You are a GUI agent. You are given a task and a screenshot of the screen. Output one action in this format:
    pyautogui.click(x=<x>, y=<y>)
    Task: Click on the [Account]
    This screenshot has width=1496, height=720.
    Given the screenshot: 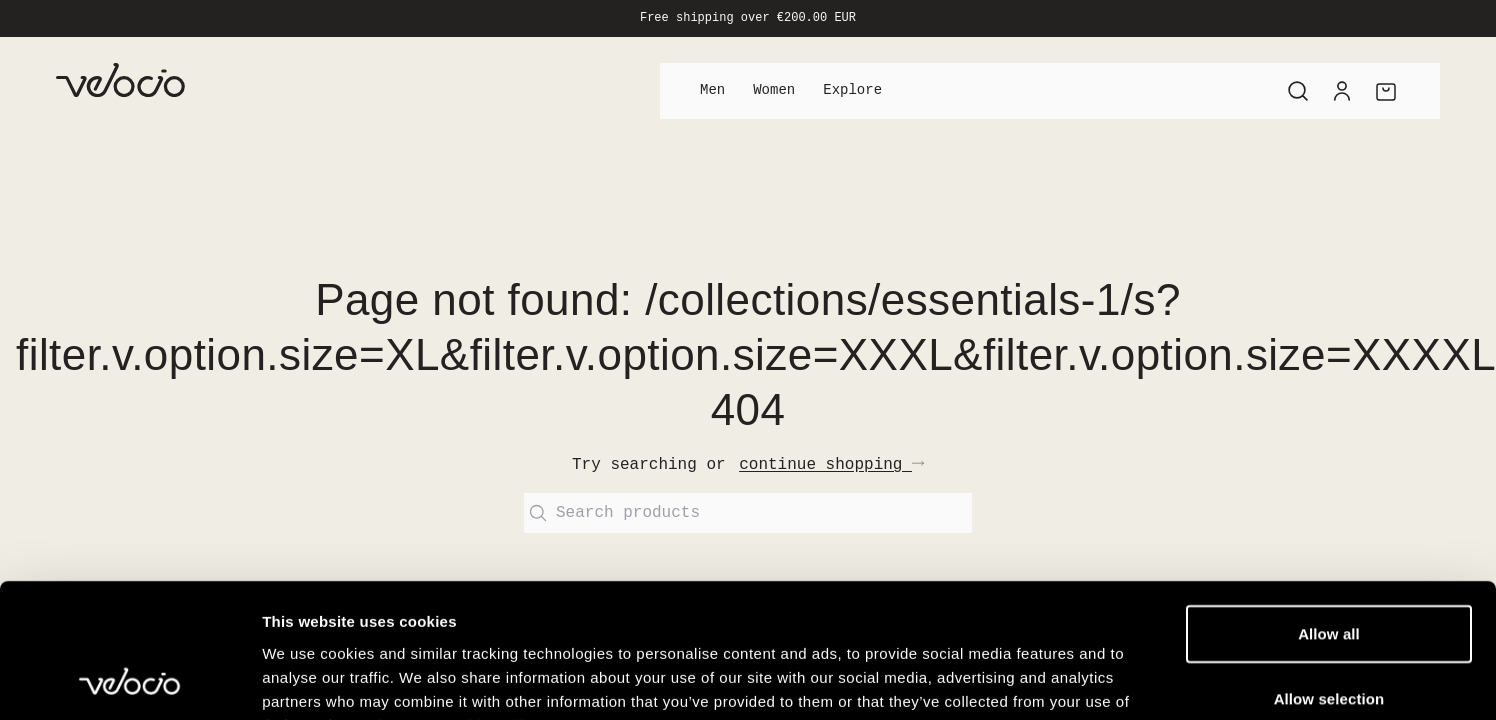 What is the action you would take?
    pyautogui.click(x=1342, y=91)
    